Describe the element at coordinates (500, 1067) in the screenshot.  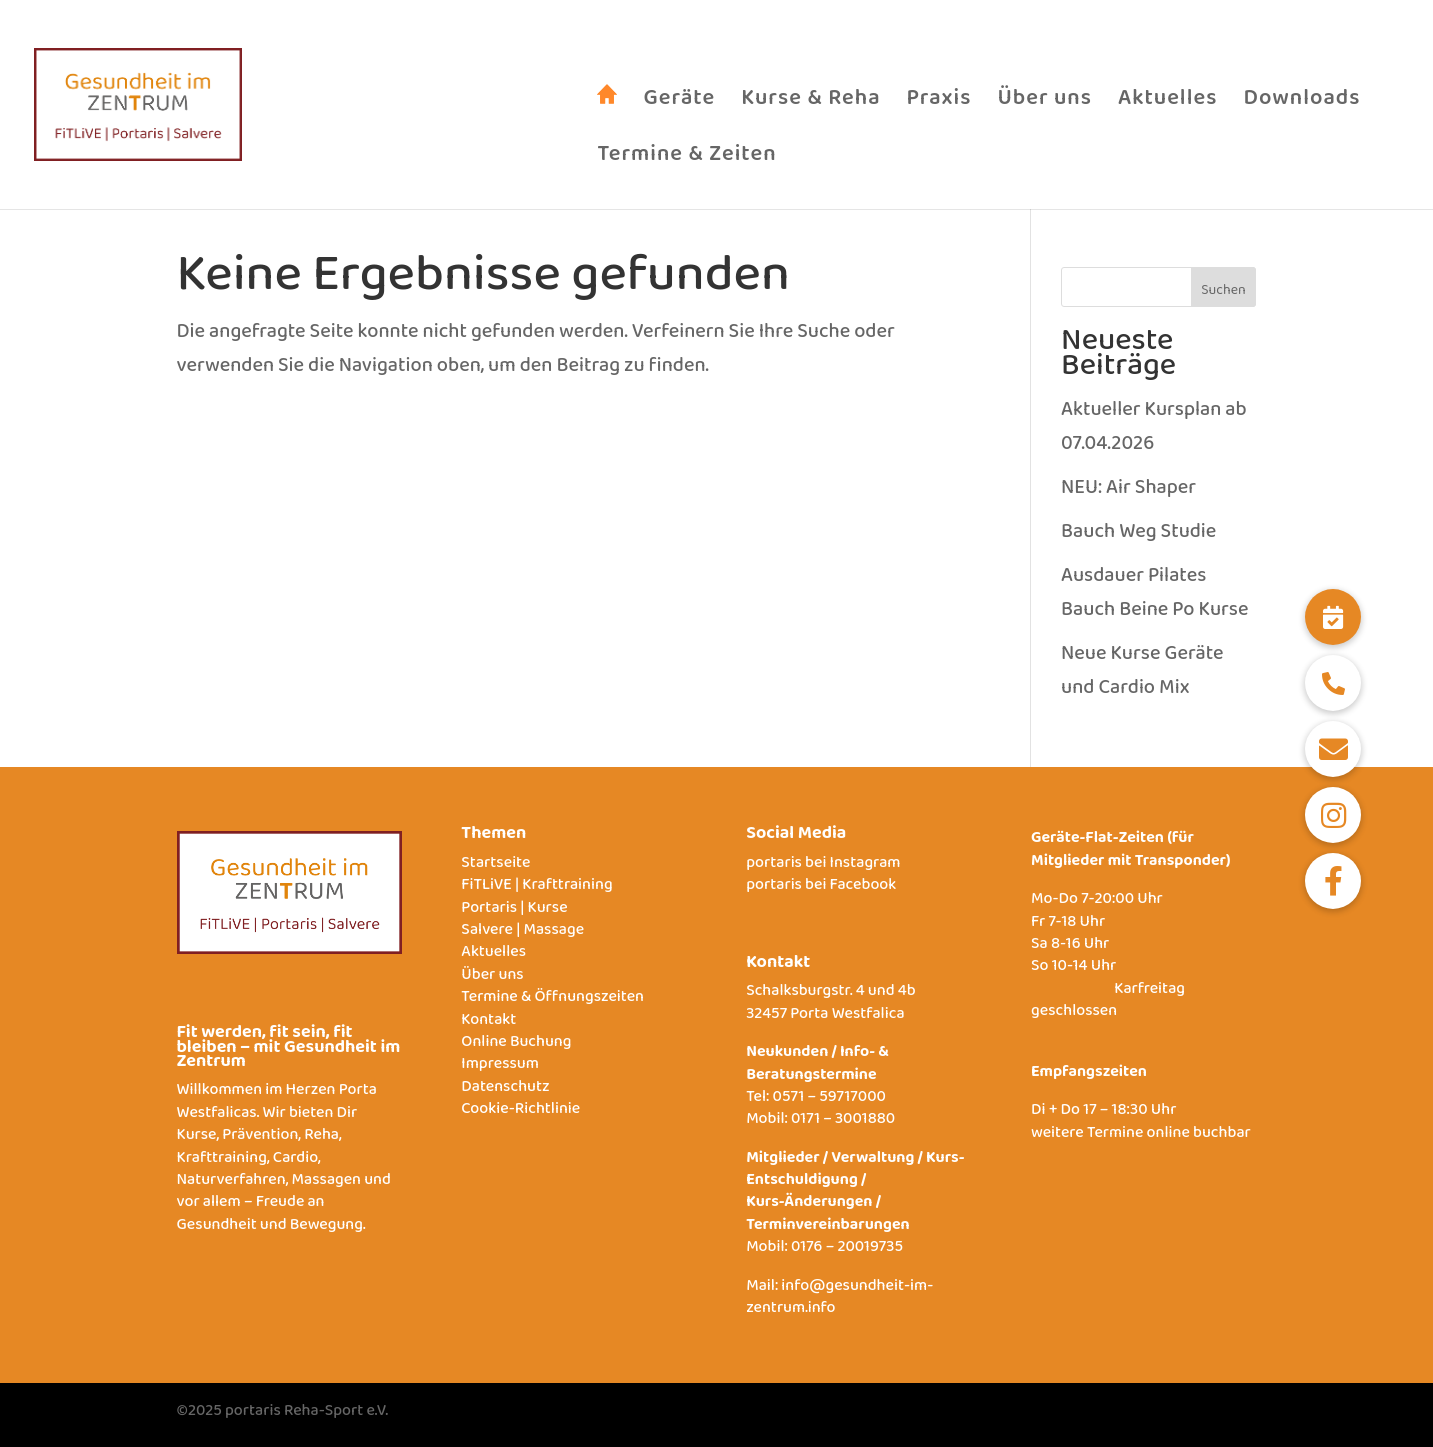
I see `Impressum` at that location.